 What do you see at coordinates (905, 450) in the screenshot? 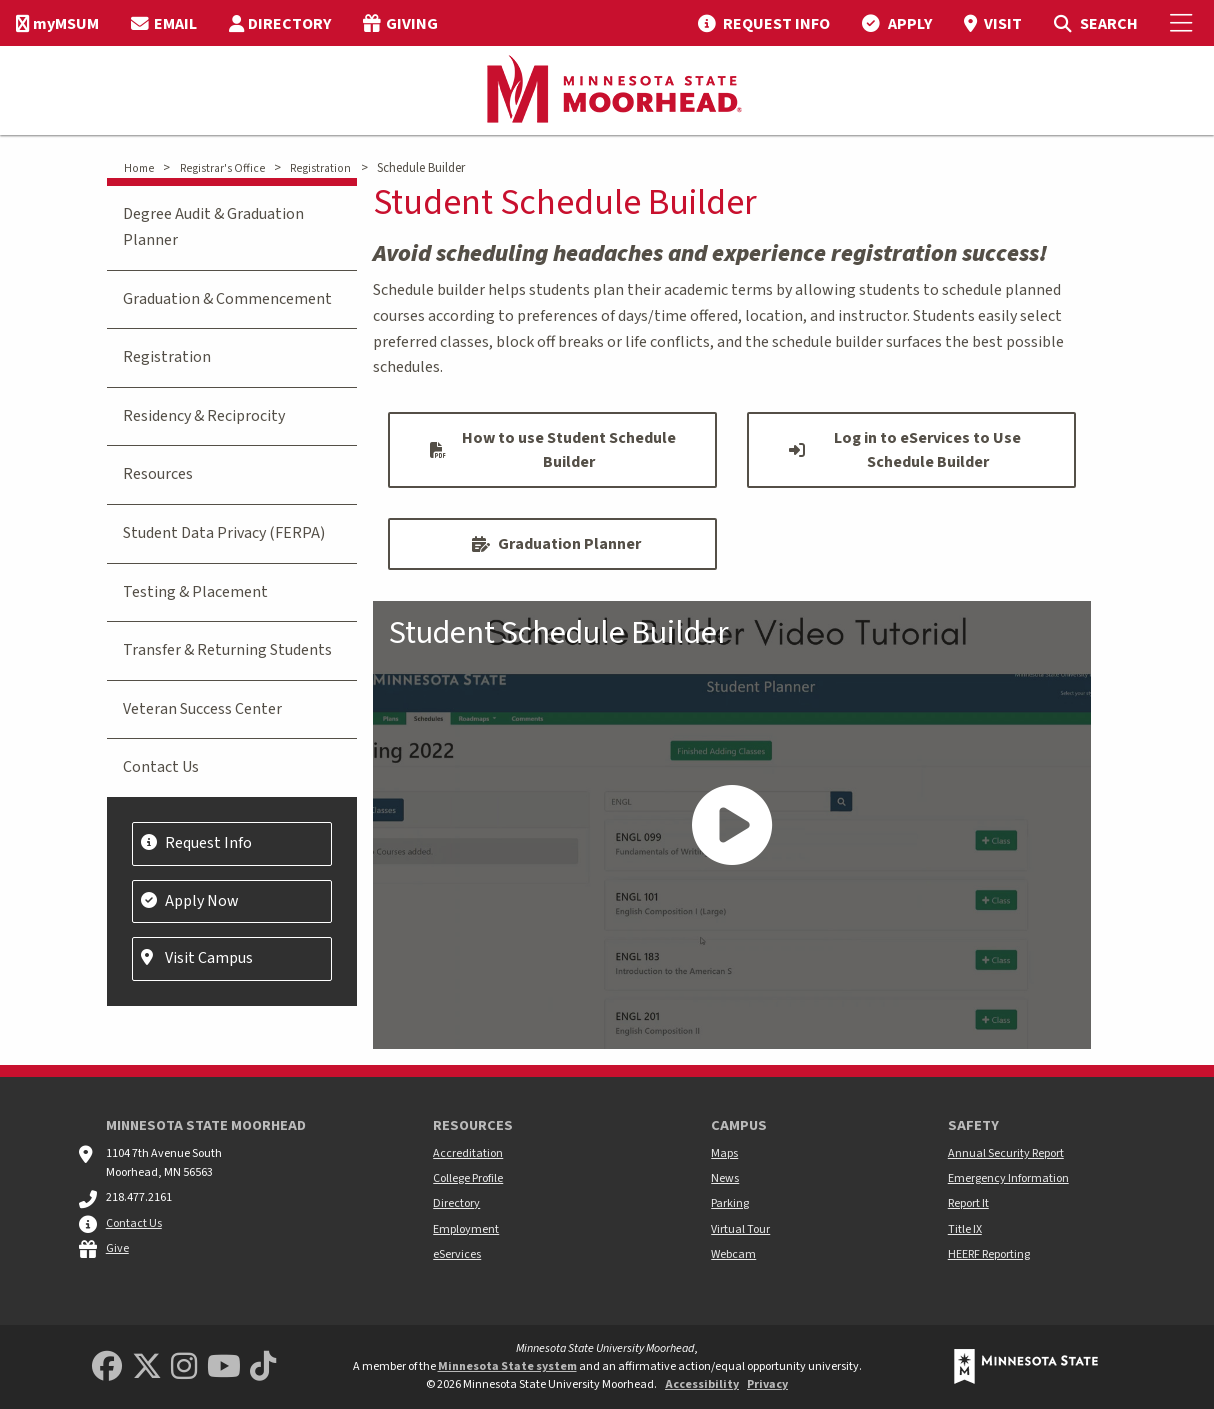
I see `Log in to eServices to Use Schedule Builder` at bounding box center [905, 450].